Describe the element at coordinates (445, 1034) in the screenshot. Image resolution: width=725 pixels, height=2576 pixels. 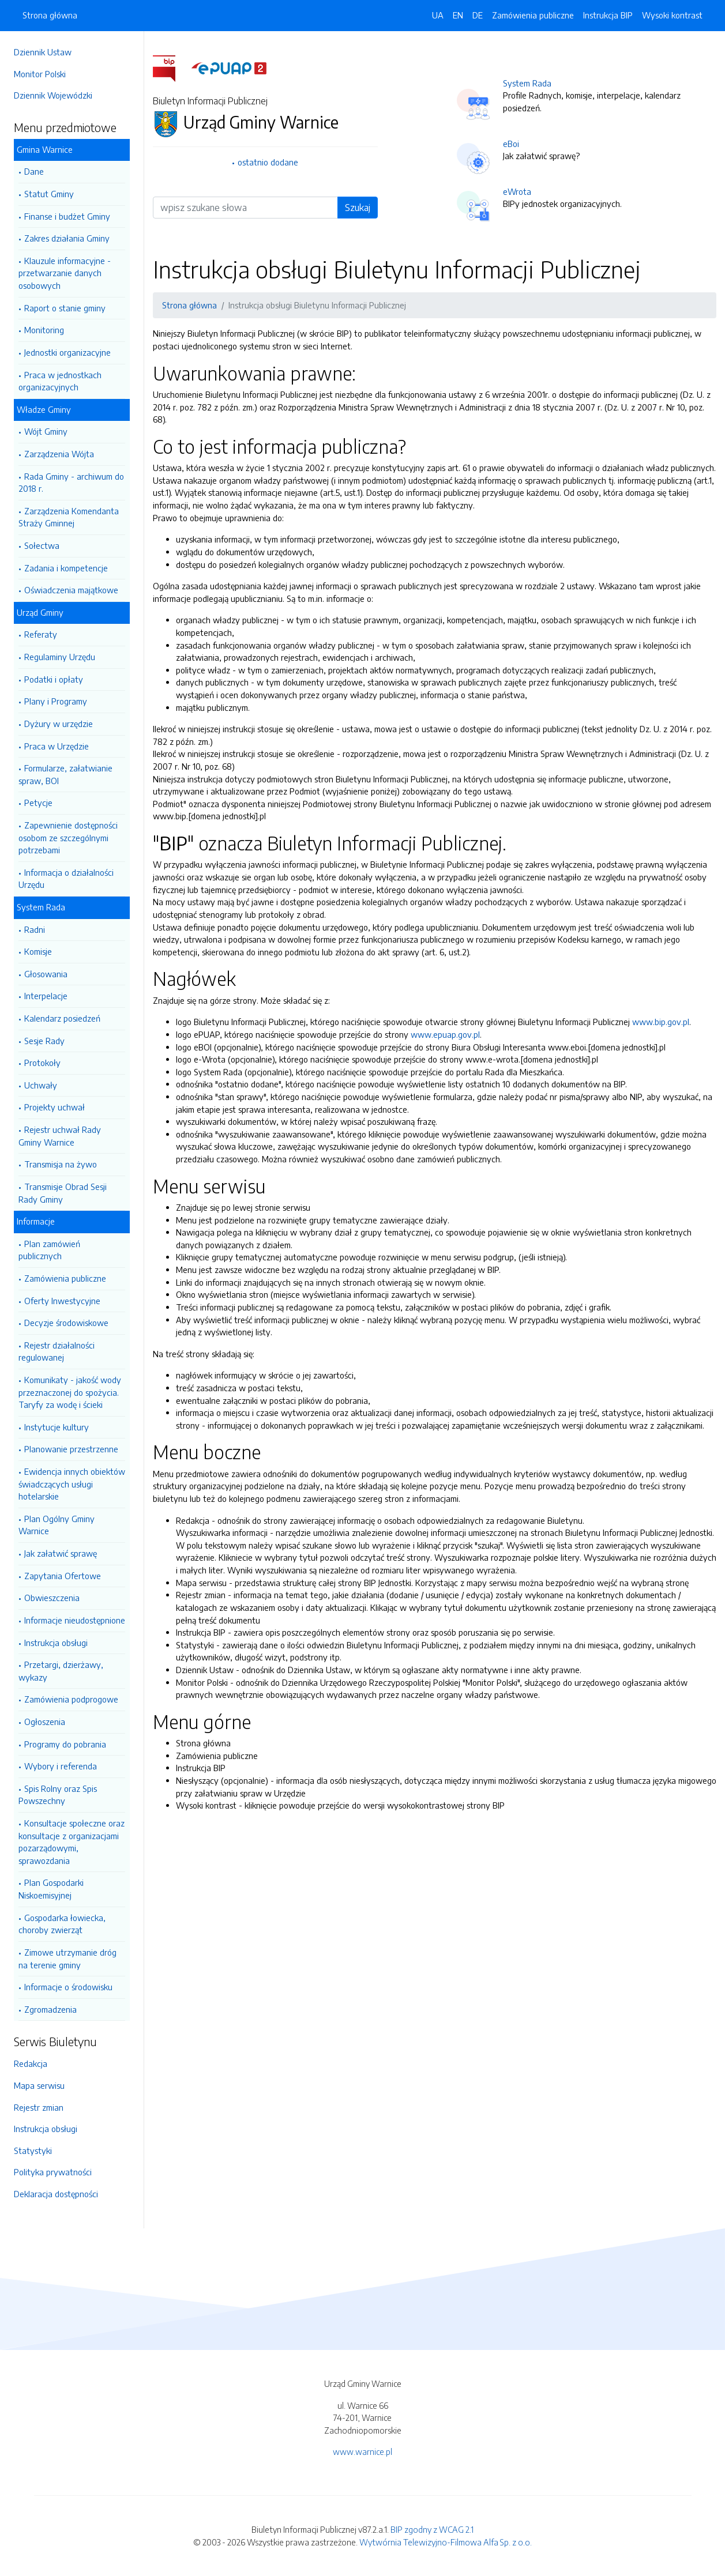
I see `www.epuap.gov.pl` at that location.